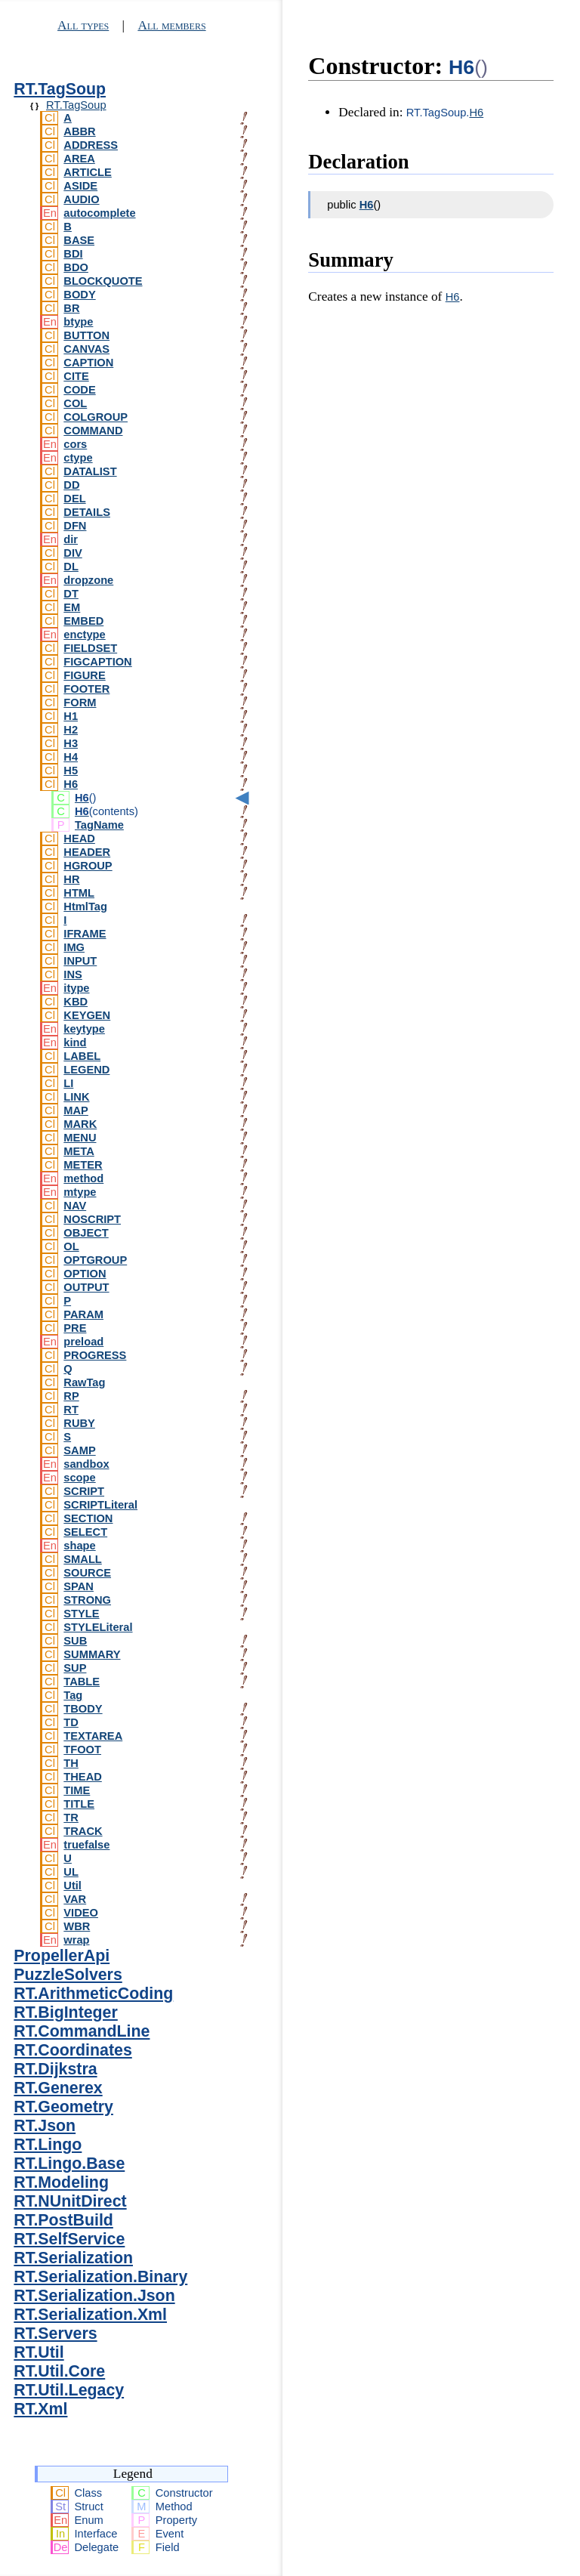 Image resolution: width=580 pixels, height=2576 pixels. Describe the element at coordinates (90, 2315) in the screenshot. I see `RT.Serialization.Xml` at that location.